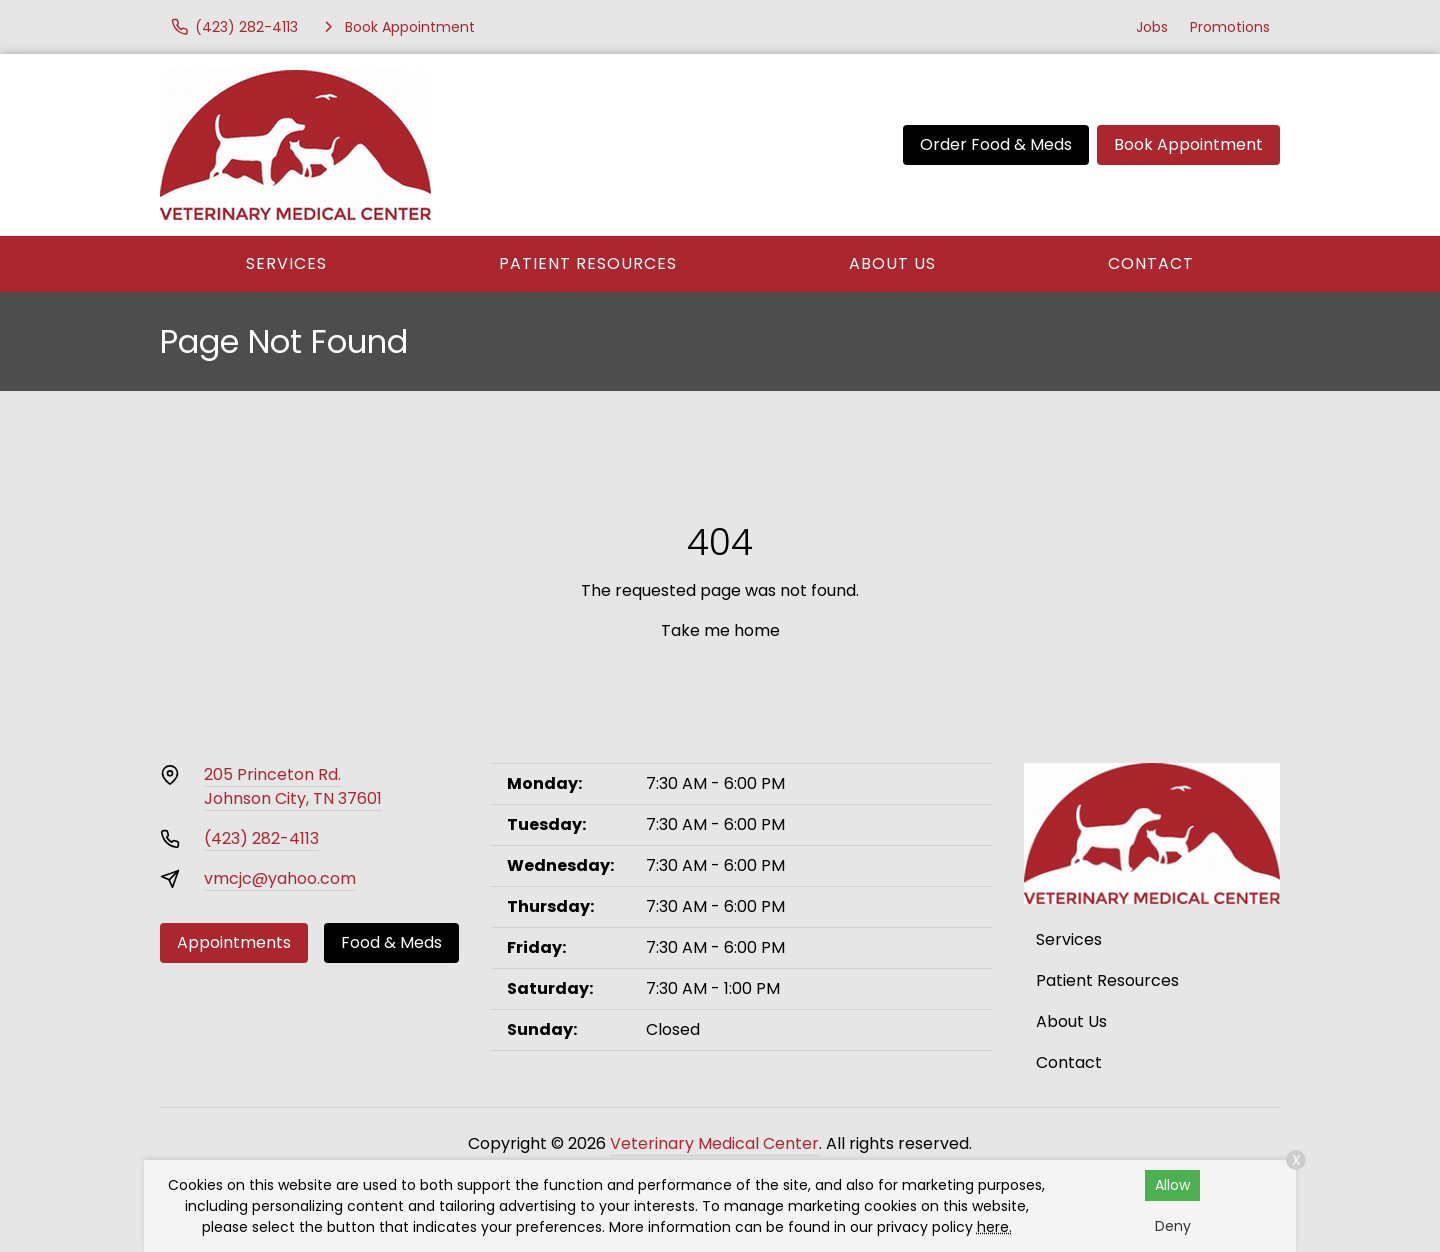  Describe the element at coordinates (293, 786) in the screenshot. I see `205 Princeton Rd.Johnson City, TN 37601` at that location.